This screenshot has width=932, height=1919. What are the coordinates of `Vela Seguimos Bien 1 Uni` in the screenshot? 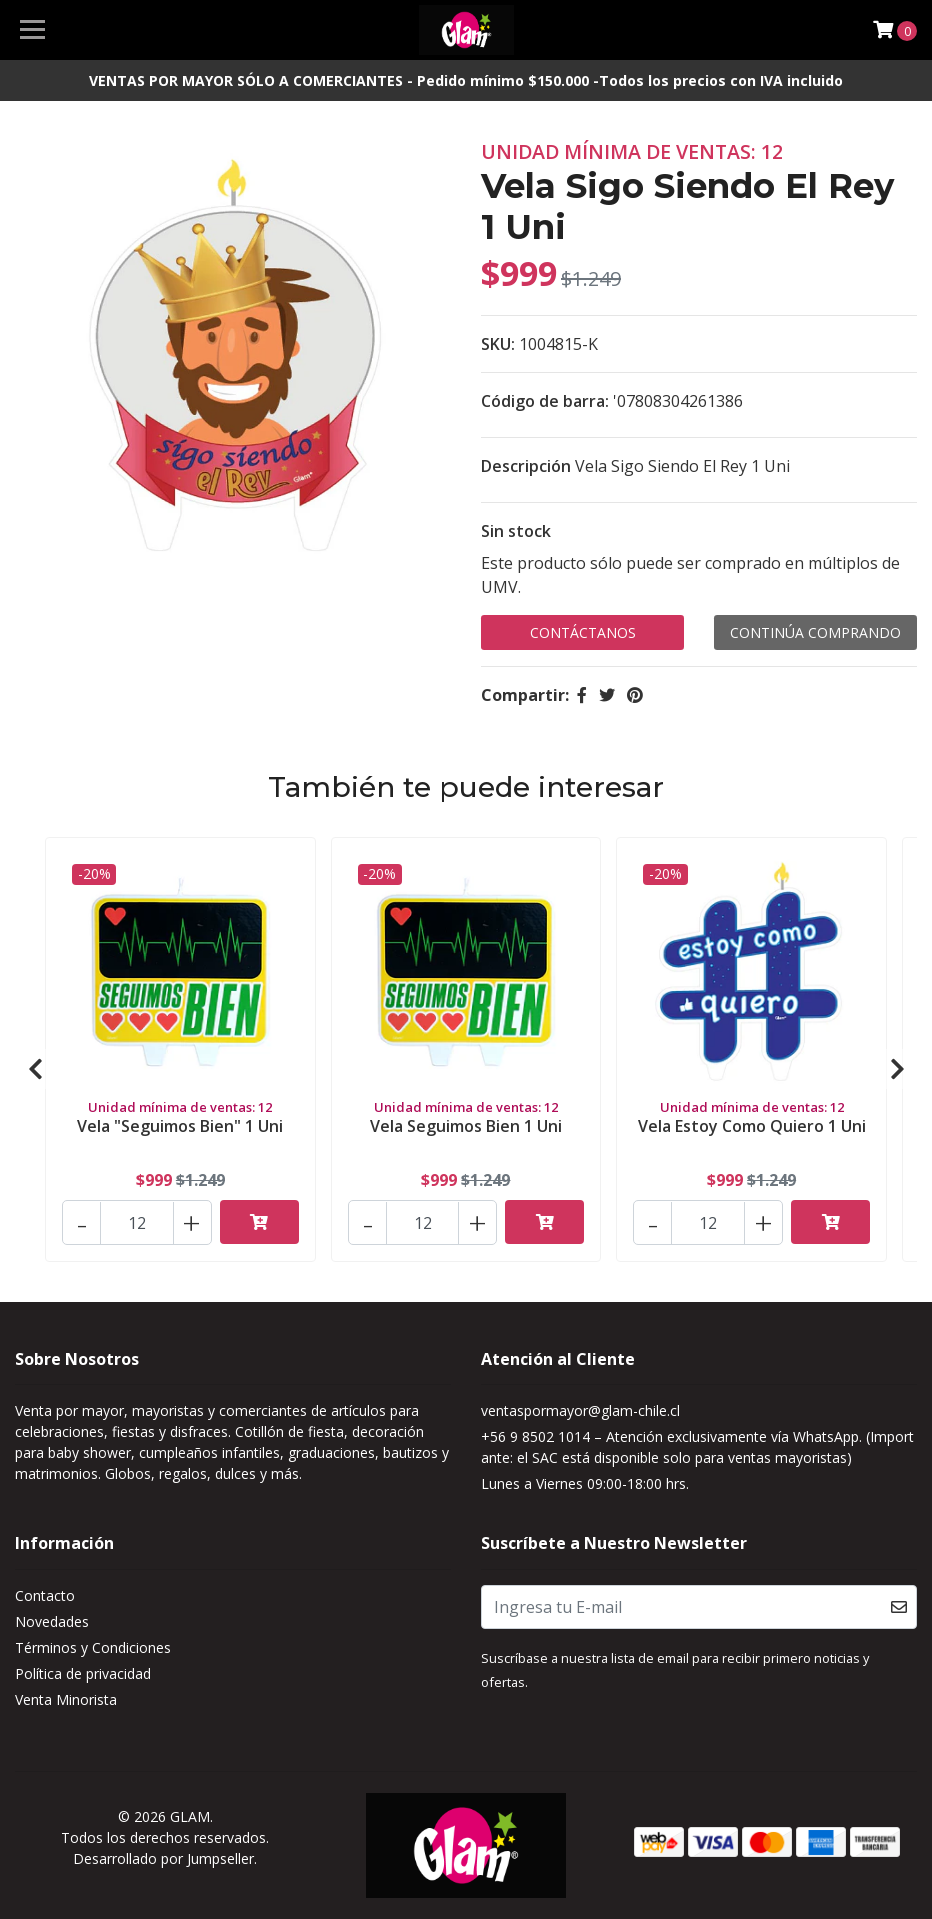 It's located at (466, 1126).